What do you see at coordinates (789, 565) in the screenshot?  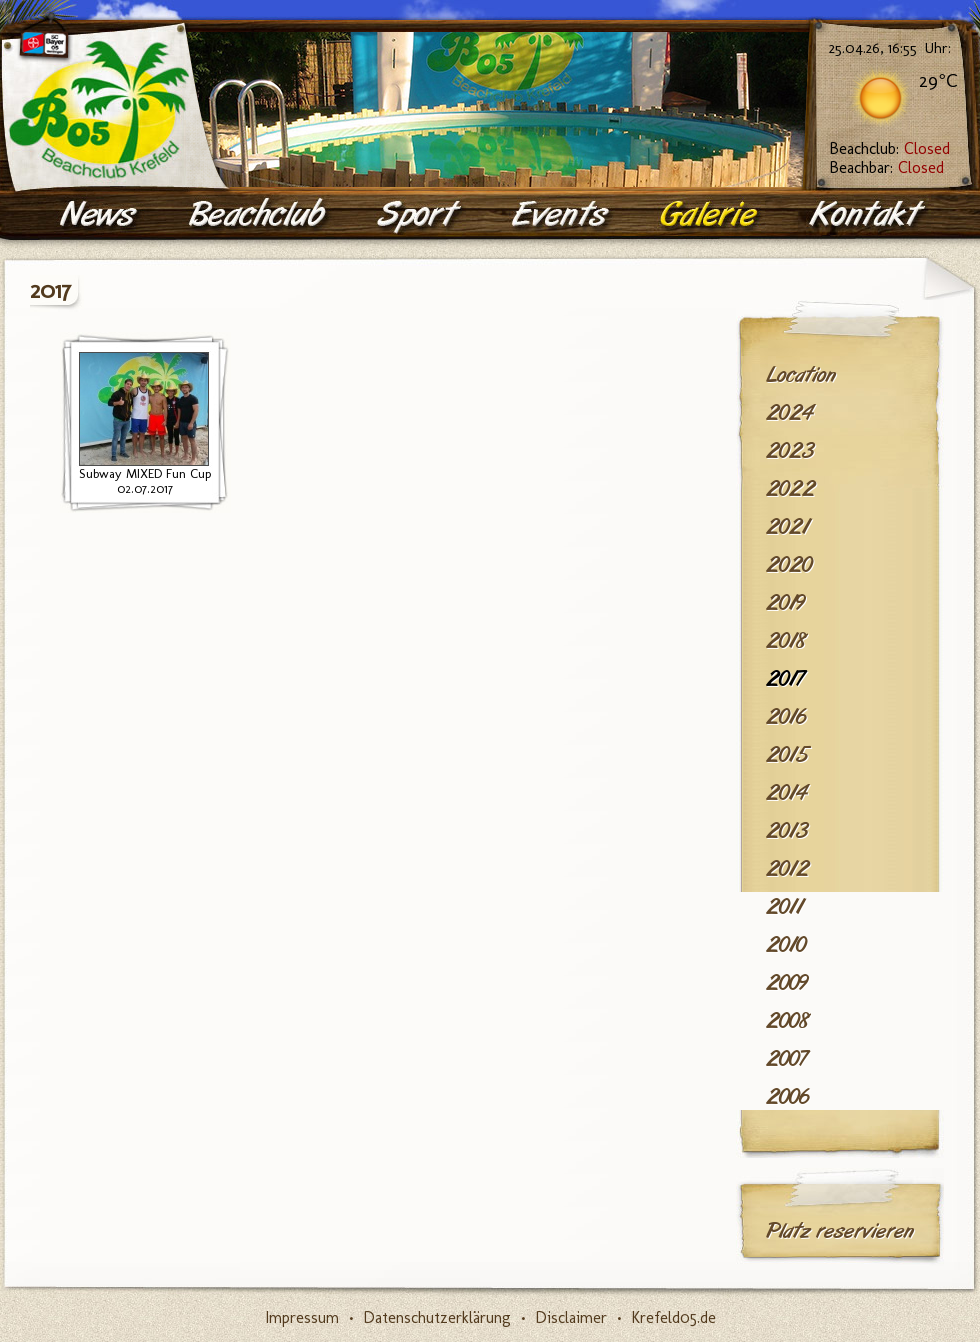 I see `2020` at bounding box center [789, 565].